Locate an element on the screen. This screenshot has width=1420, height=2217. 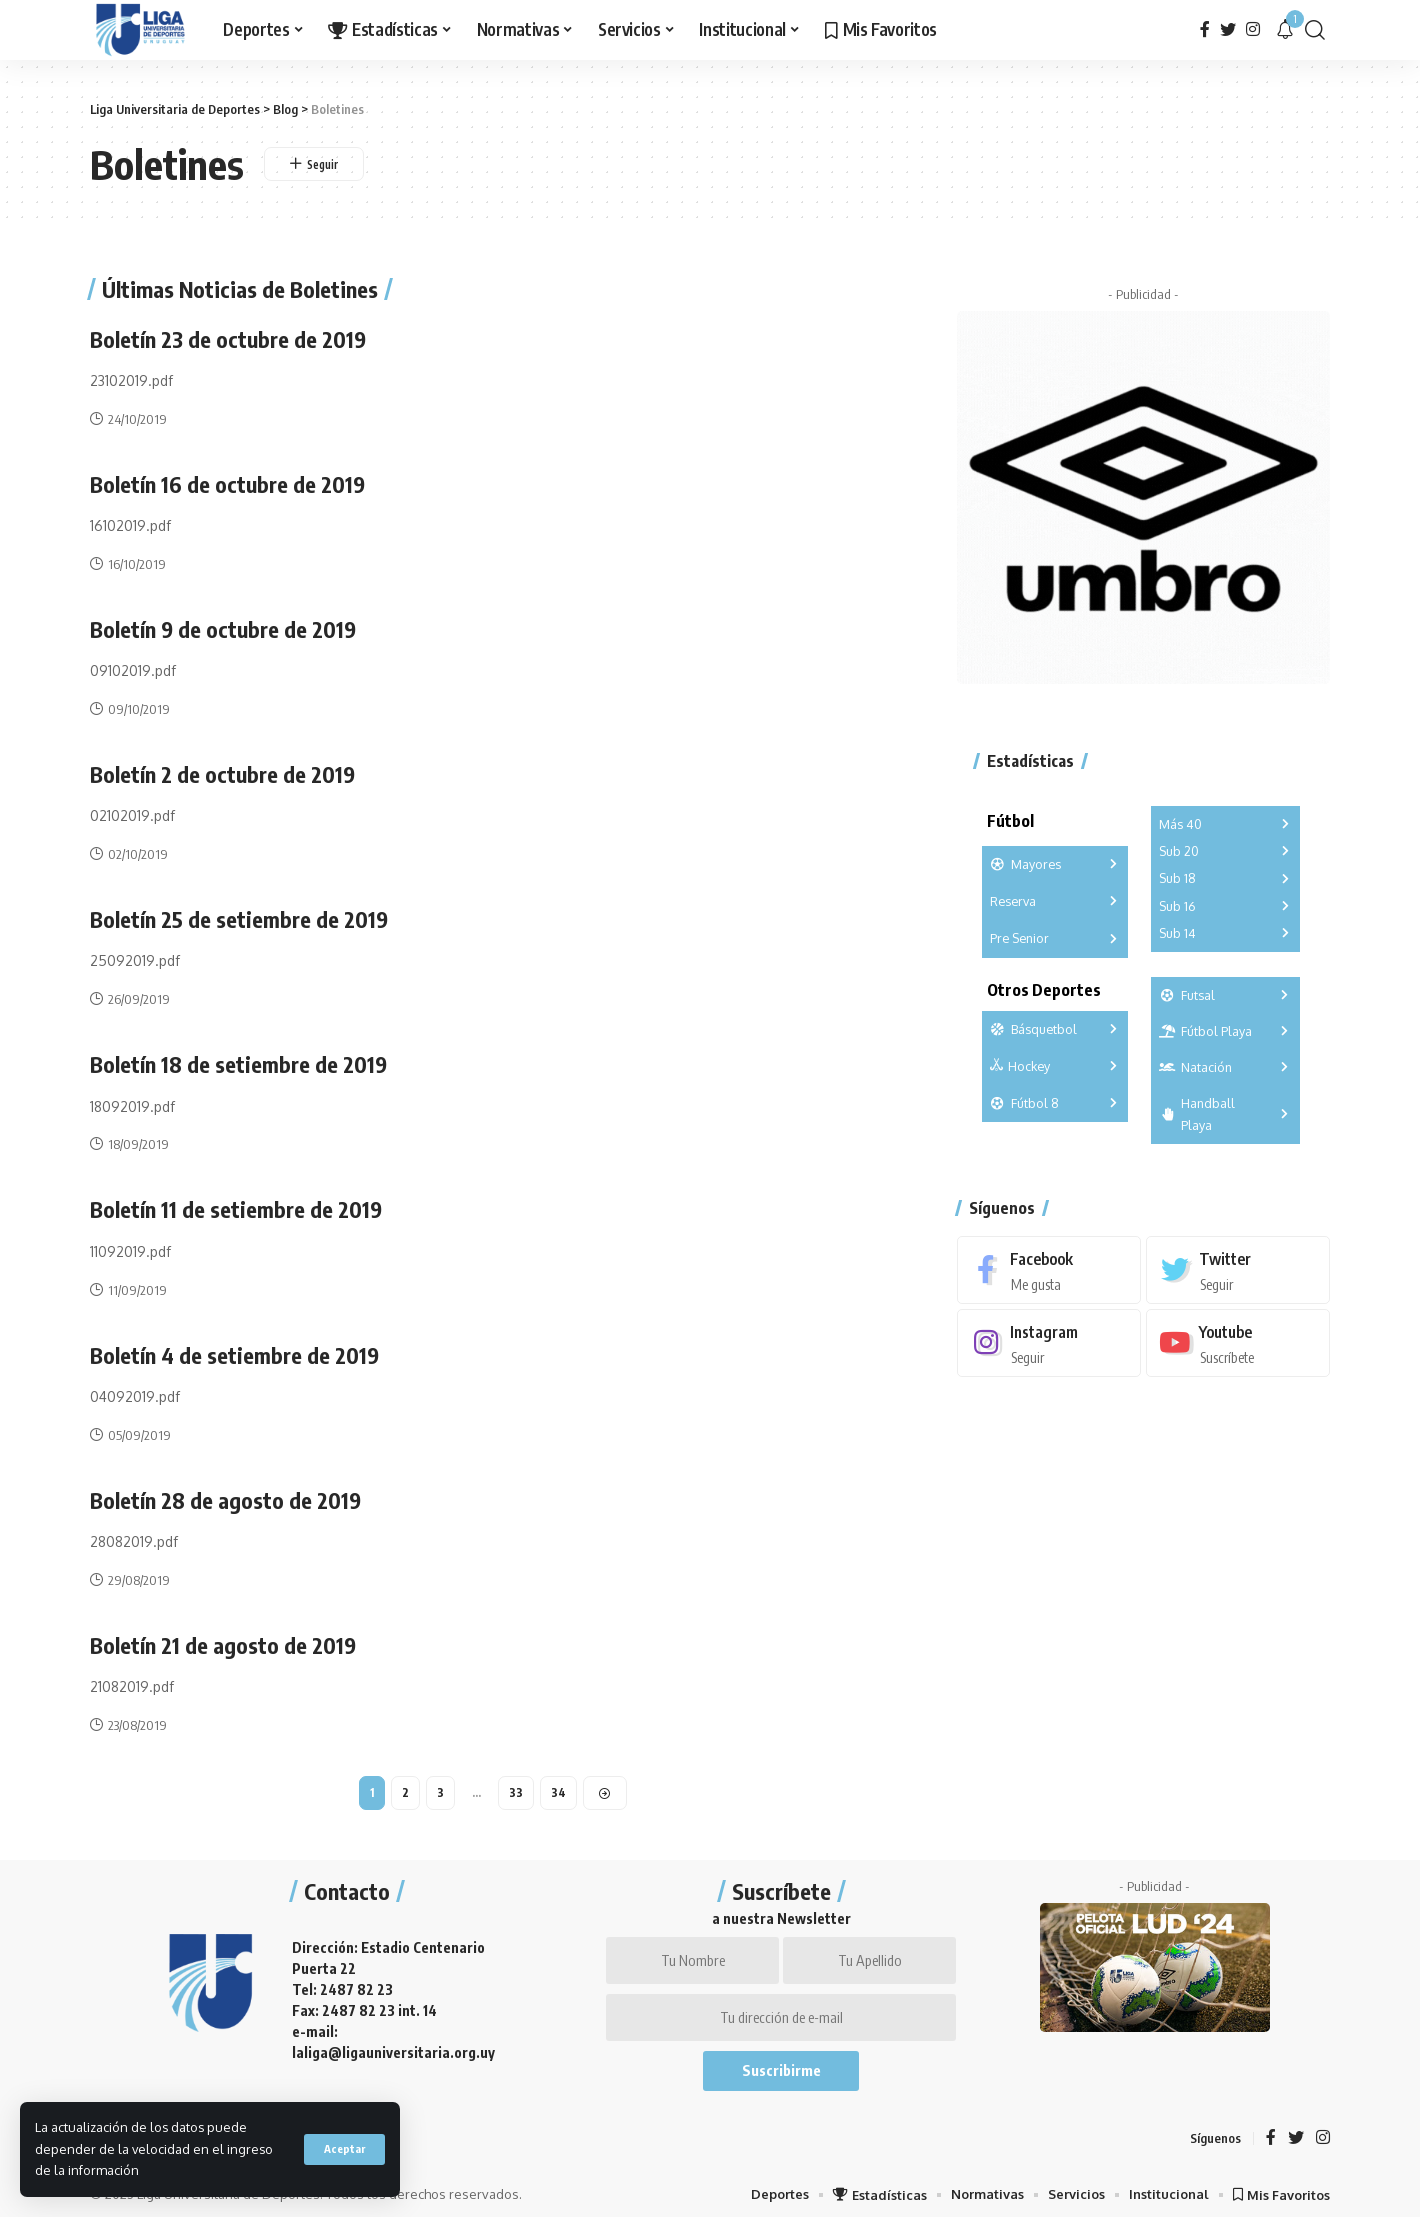
Boletín 23 de octubre de 2019 is located at coordinates (229, 339).